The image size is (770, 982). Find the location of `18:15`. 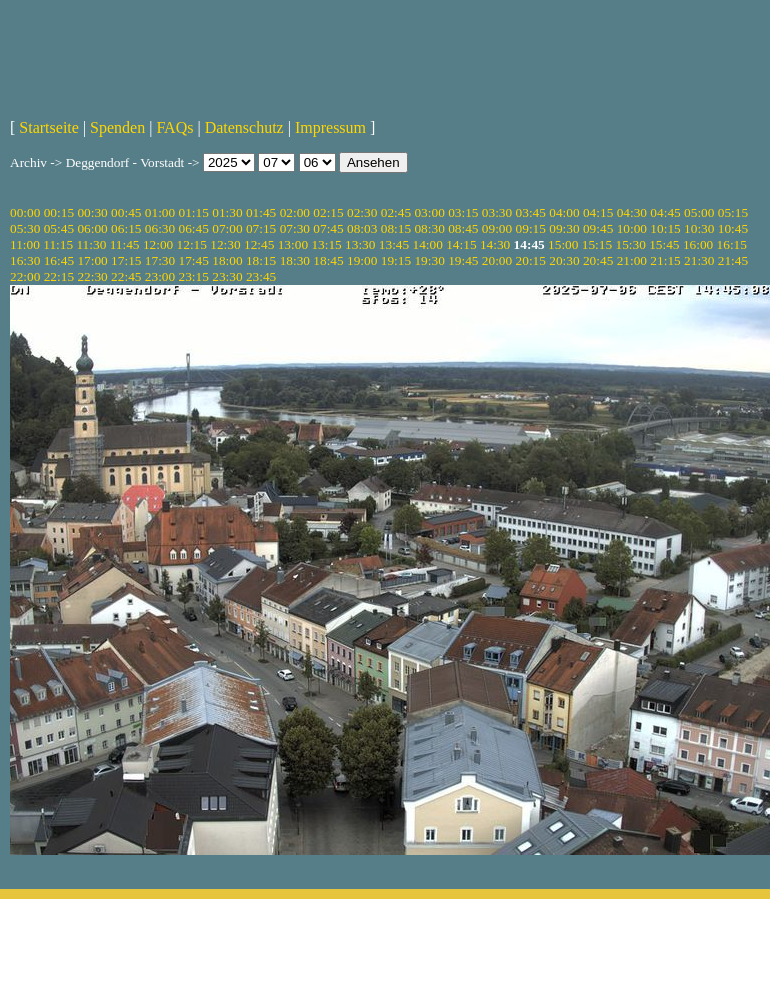

18:15 is located at coordinates (261, 260).